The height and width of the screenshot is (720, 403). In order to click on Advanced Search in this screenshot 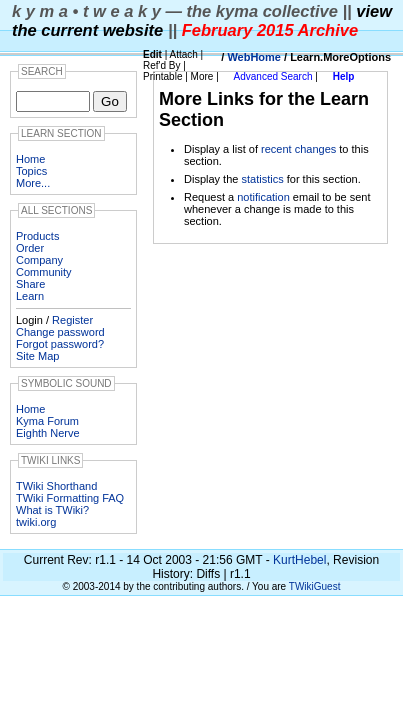, I will do `click(273, 76)`.